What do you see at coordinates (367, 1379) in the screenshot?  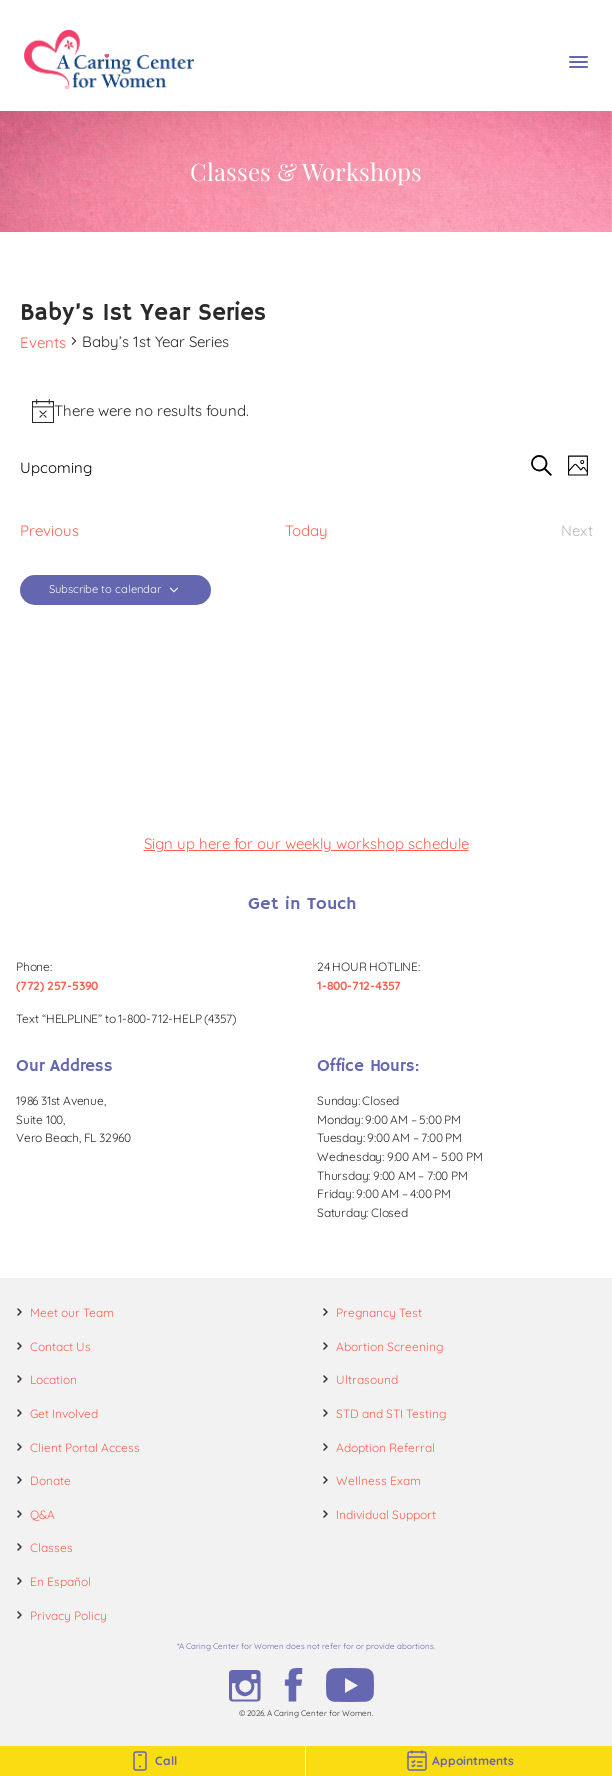 I see `Ultrasound` at bounding box center [367, 1379].